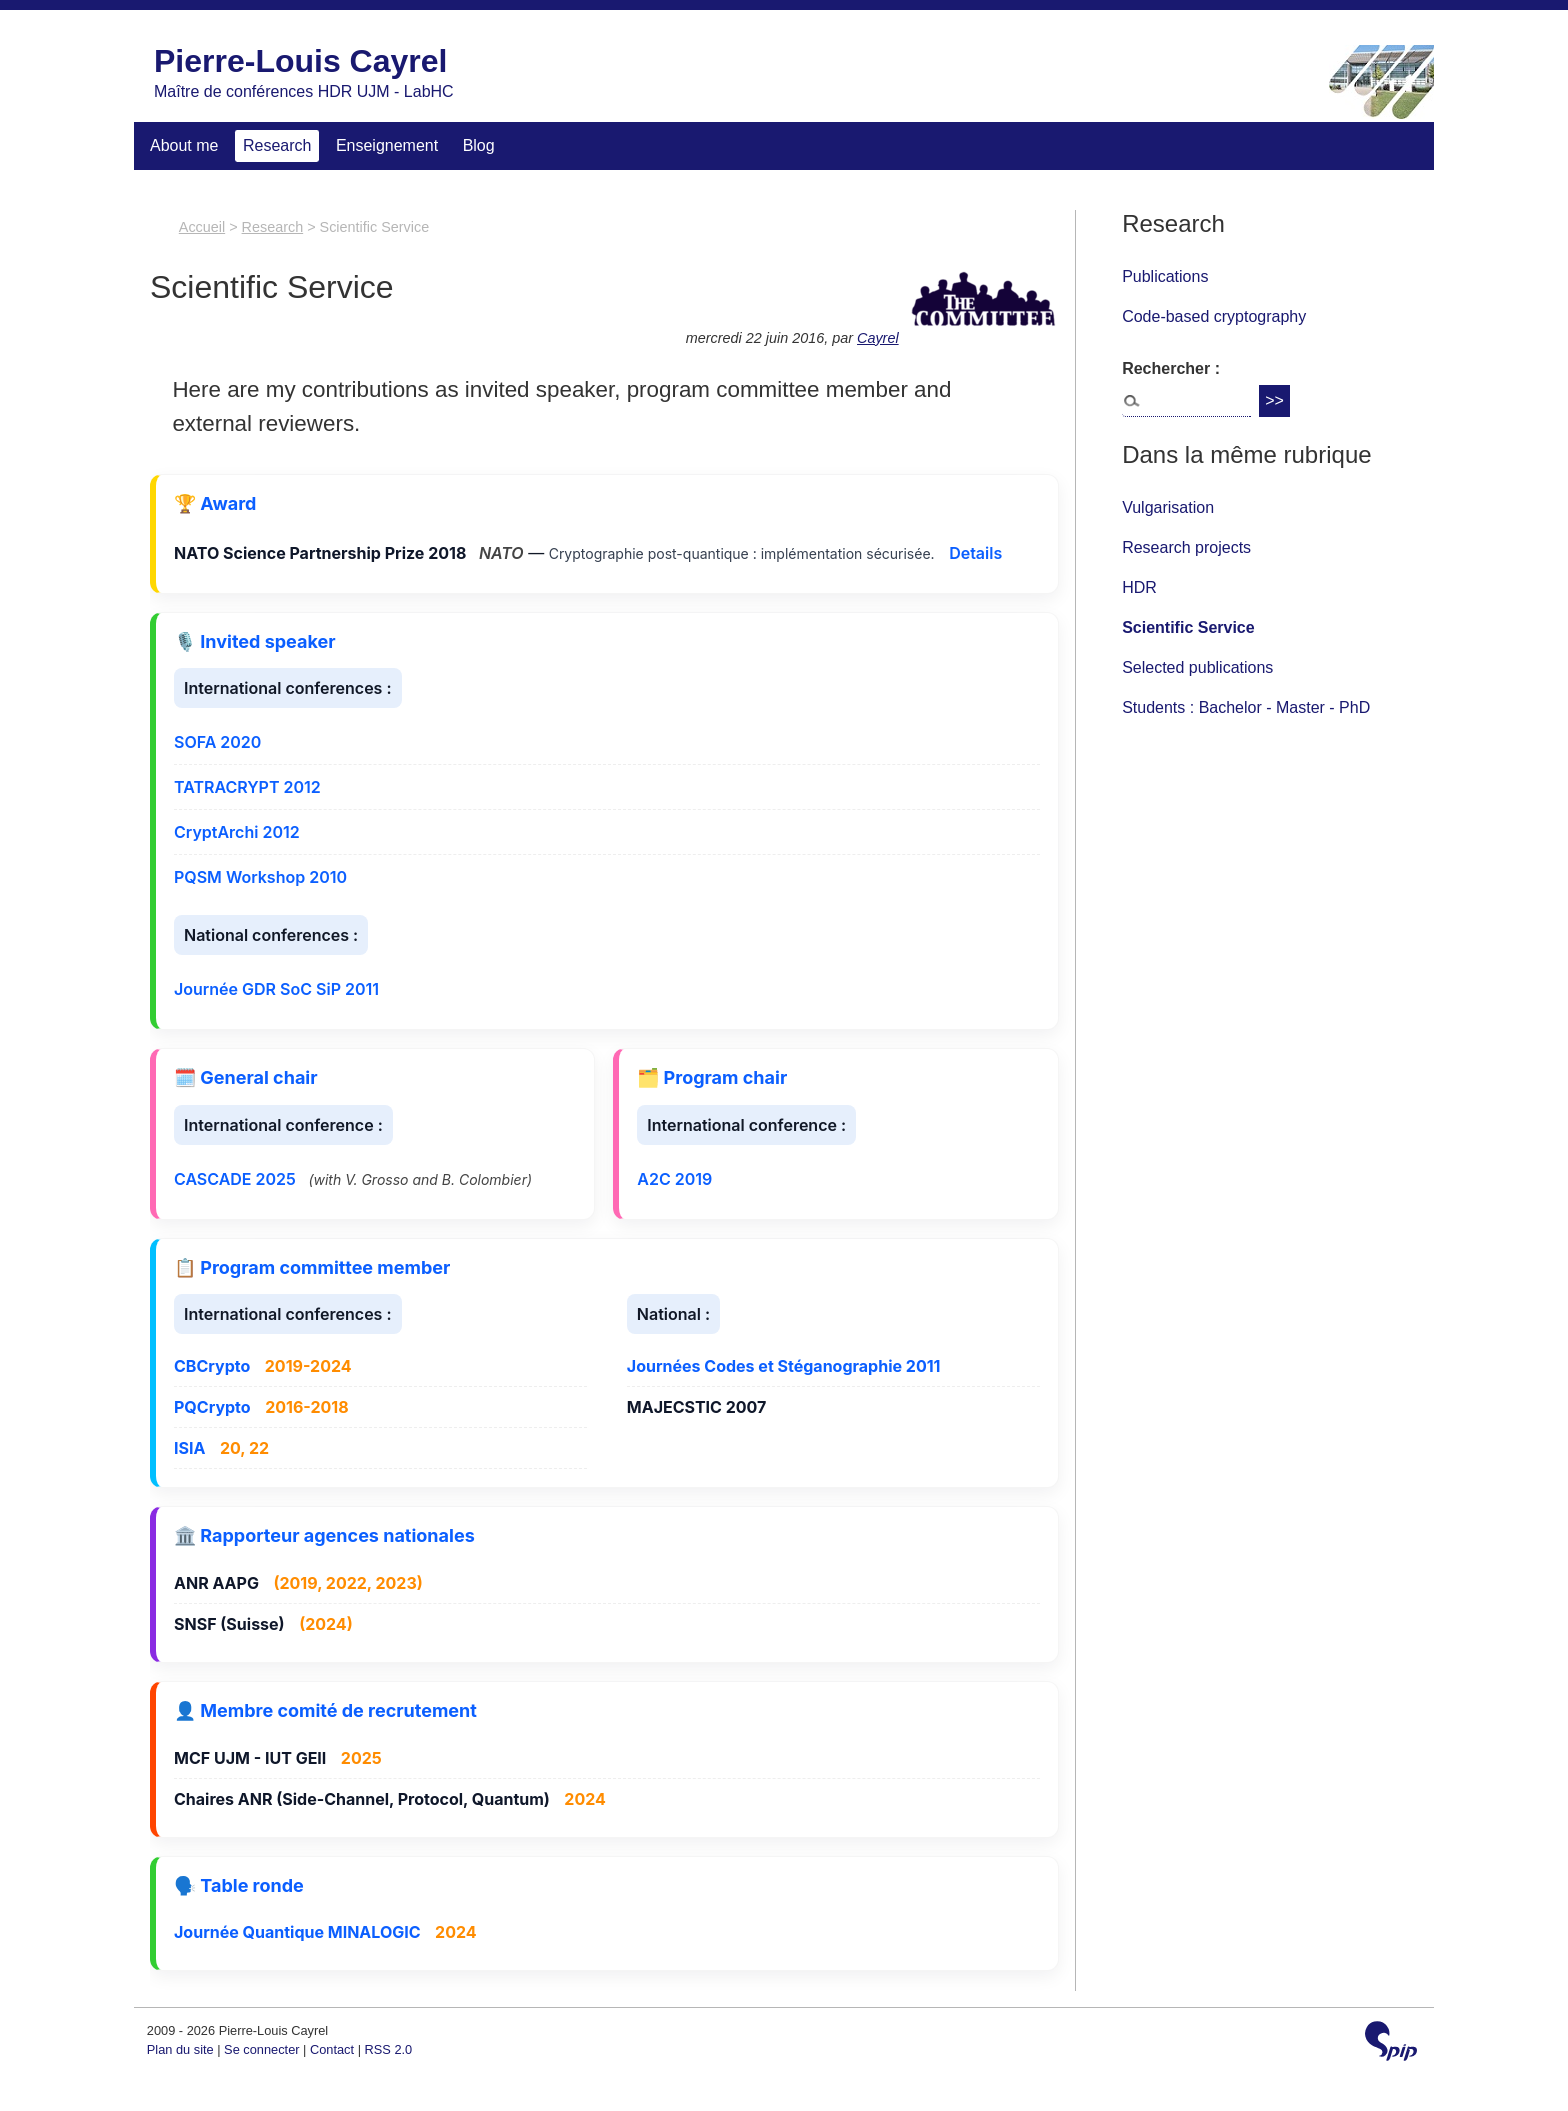  Describe the element at coordinates (1214, 316) in the screenshot. I see `Code-based cryptography` at that location.